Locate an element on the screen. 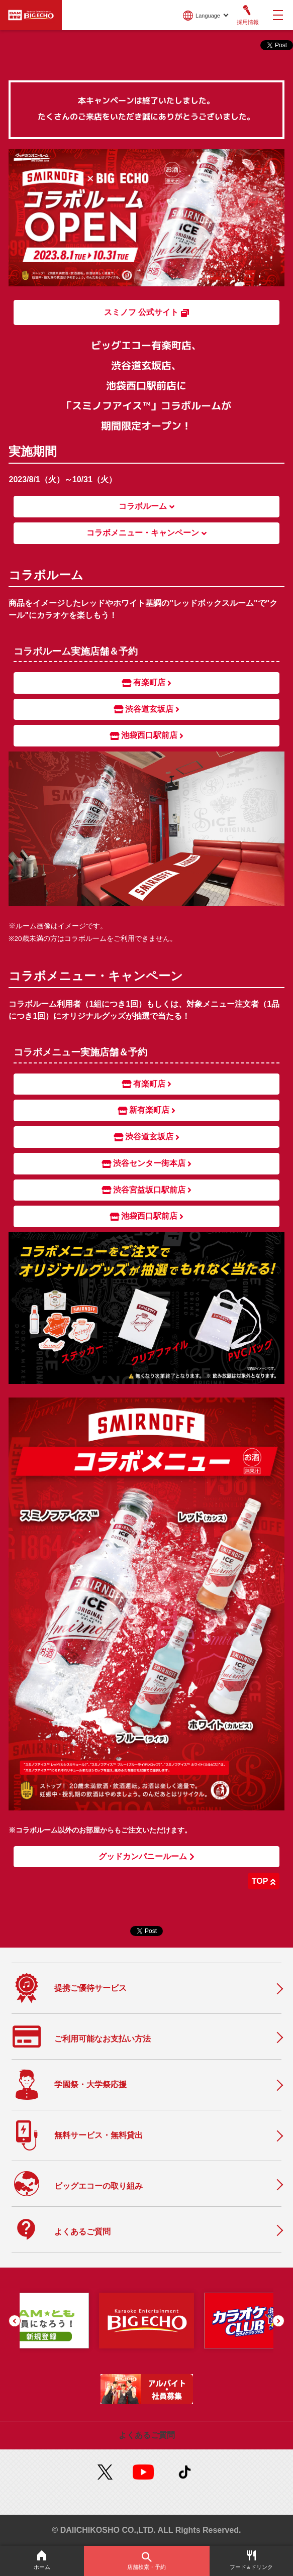 This screenshot has width=293, height=2576. 渋谷センター街本店 is located at coordinates (147, 1163).